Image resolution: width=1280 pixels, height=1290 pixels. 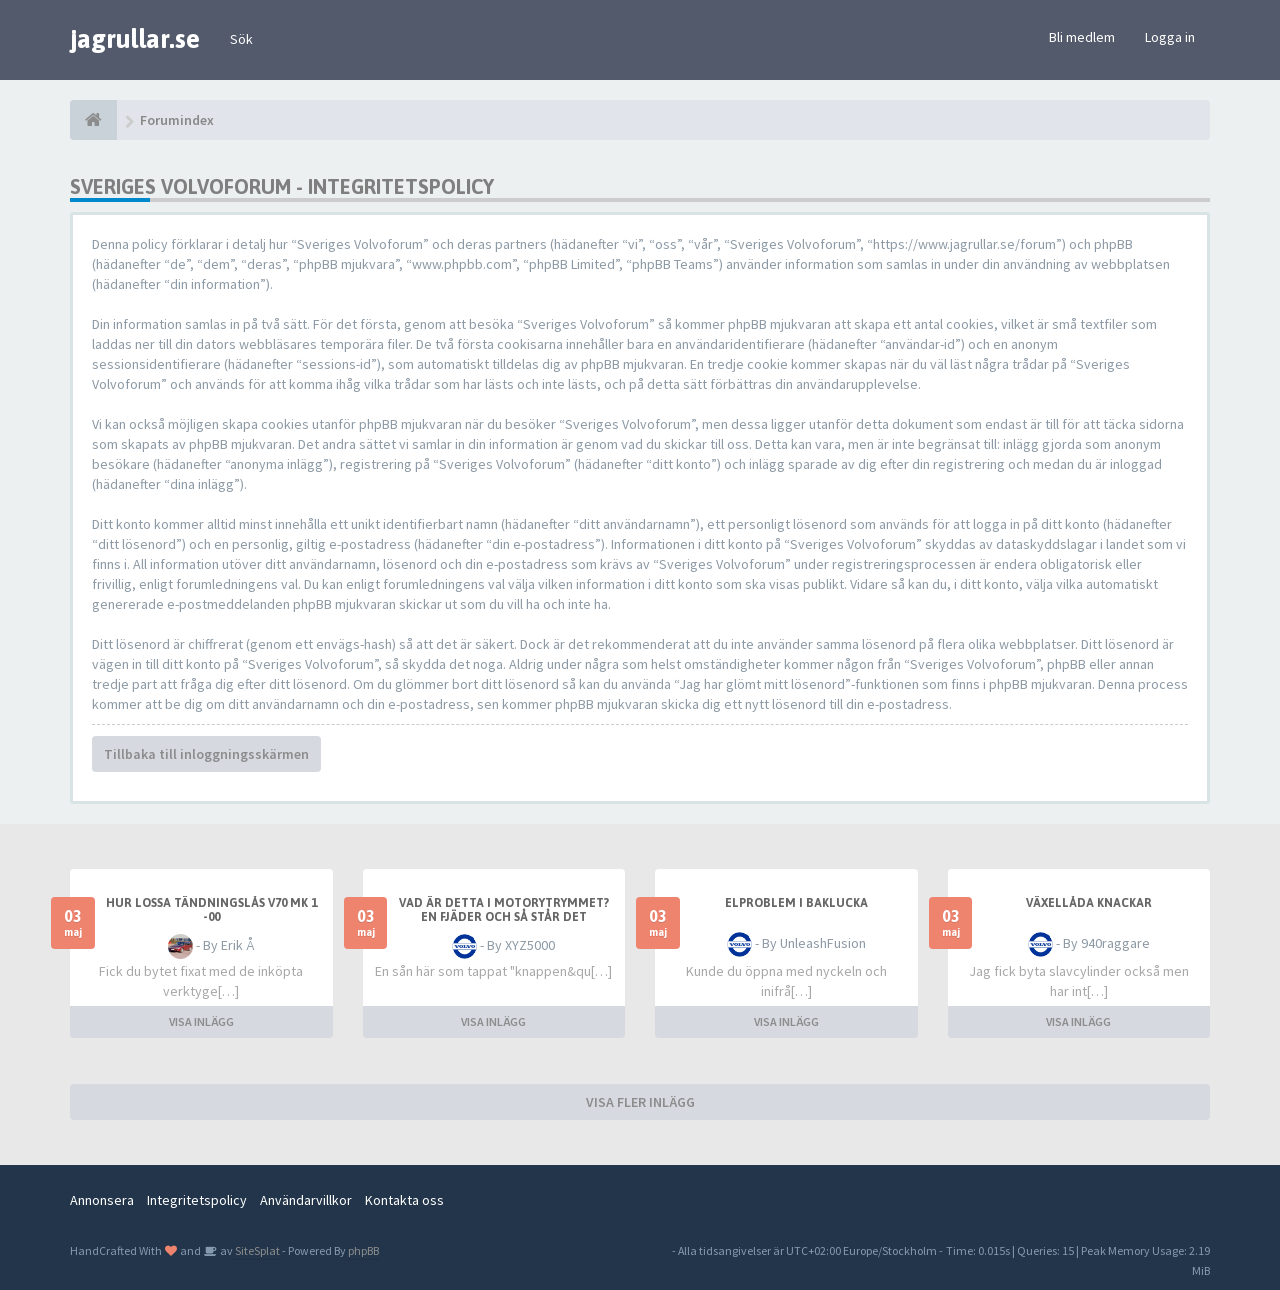 What do you see at coordinates (135, 39) in the screenshot?
I see `jagrullar.se` at bounding box center [135, 39].